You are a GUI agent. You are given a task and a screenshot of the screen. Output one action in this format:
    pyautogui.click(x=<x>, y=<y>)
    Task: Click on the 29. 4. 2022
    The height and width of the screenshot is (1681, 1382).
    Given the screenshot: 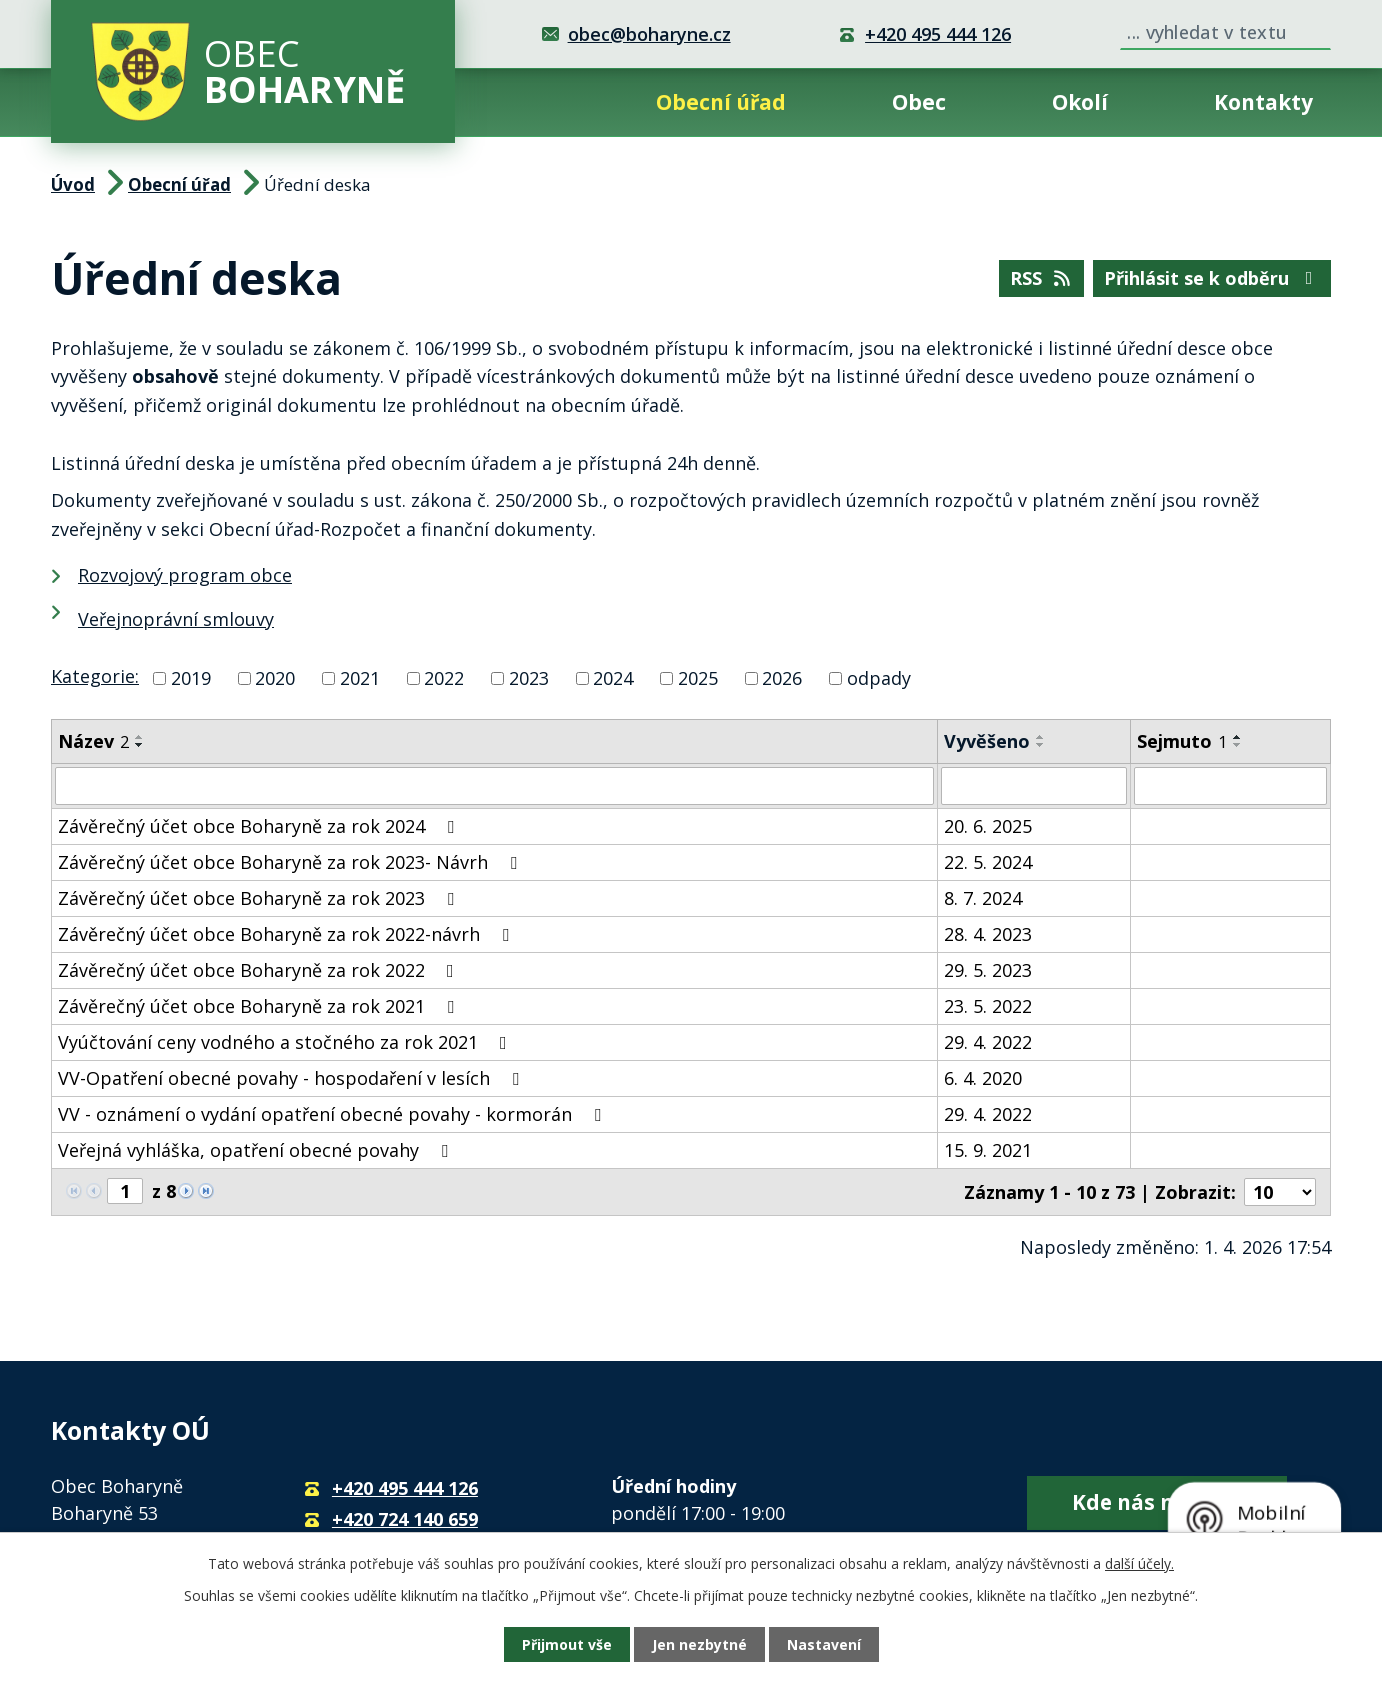 What is the action you would take?
    pyautogui.click(x=988, y=1042)
    